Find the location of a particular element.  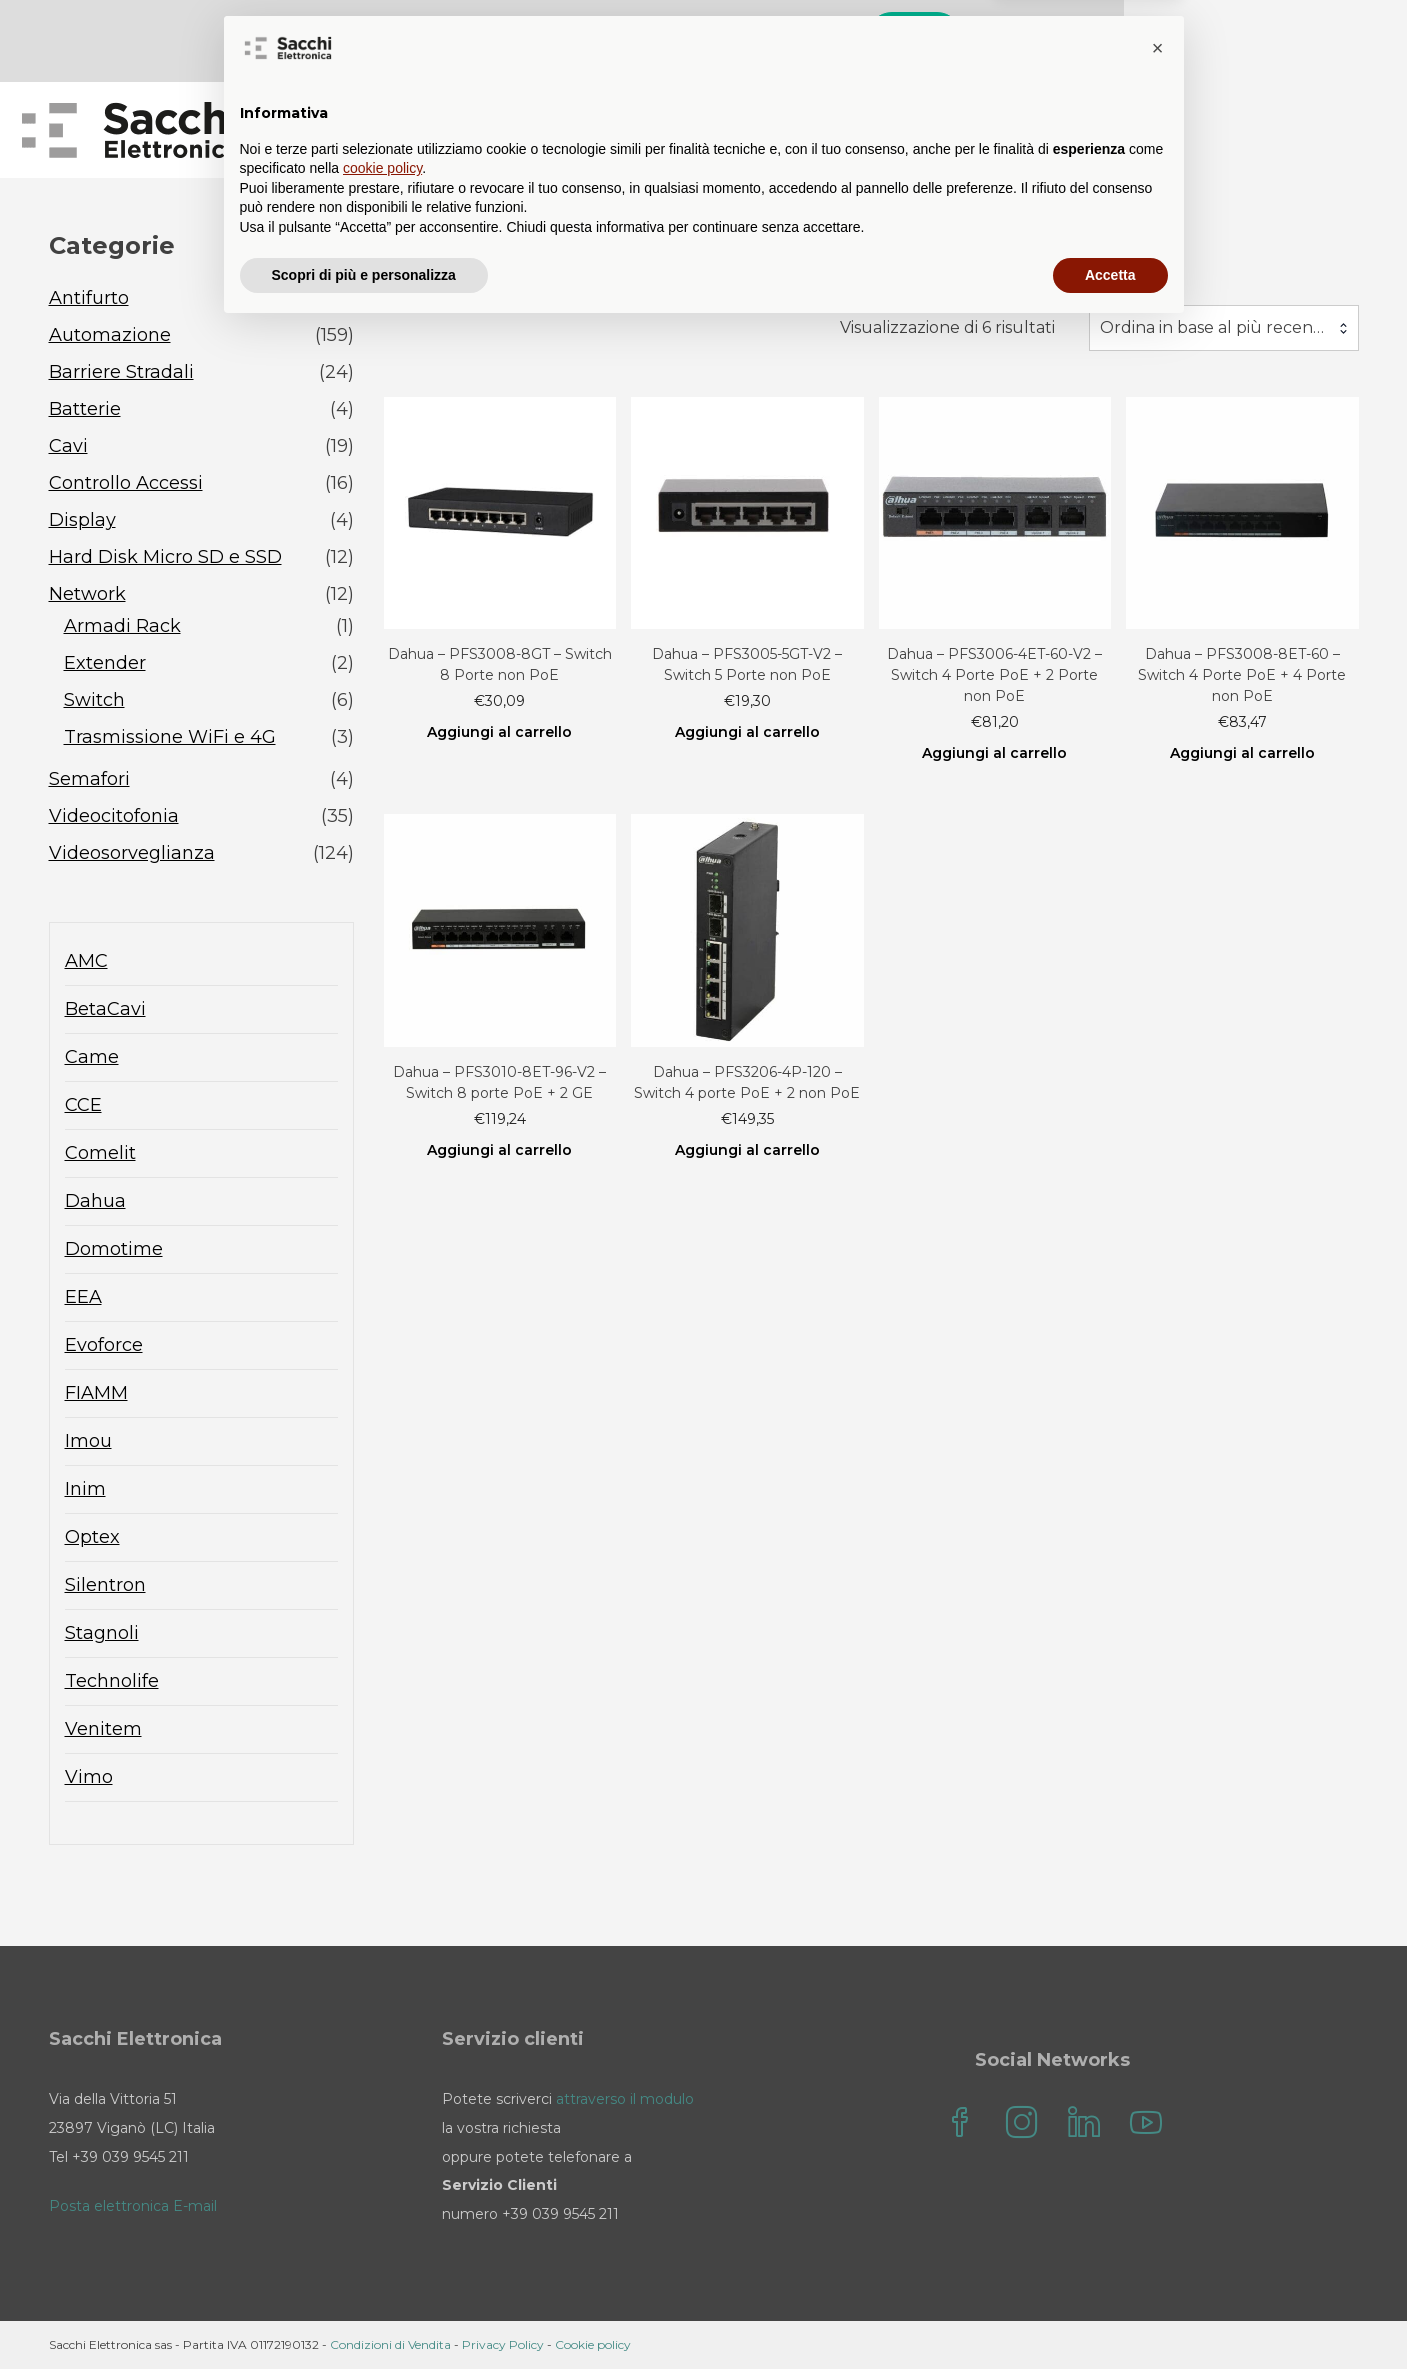

Optex is located at coordinates (92, 1538).